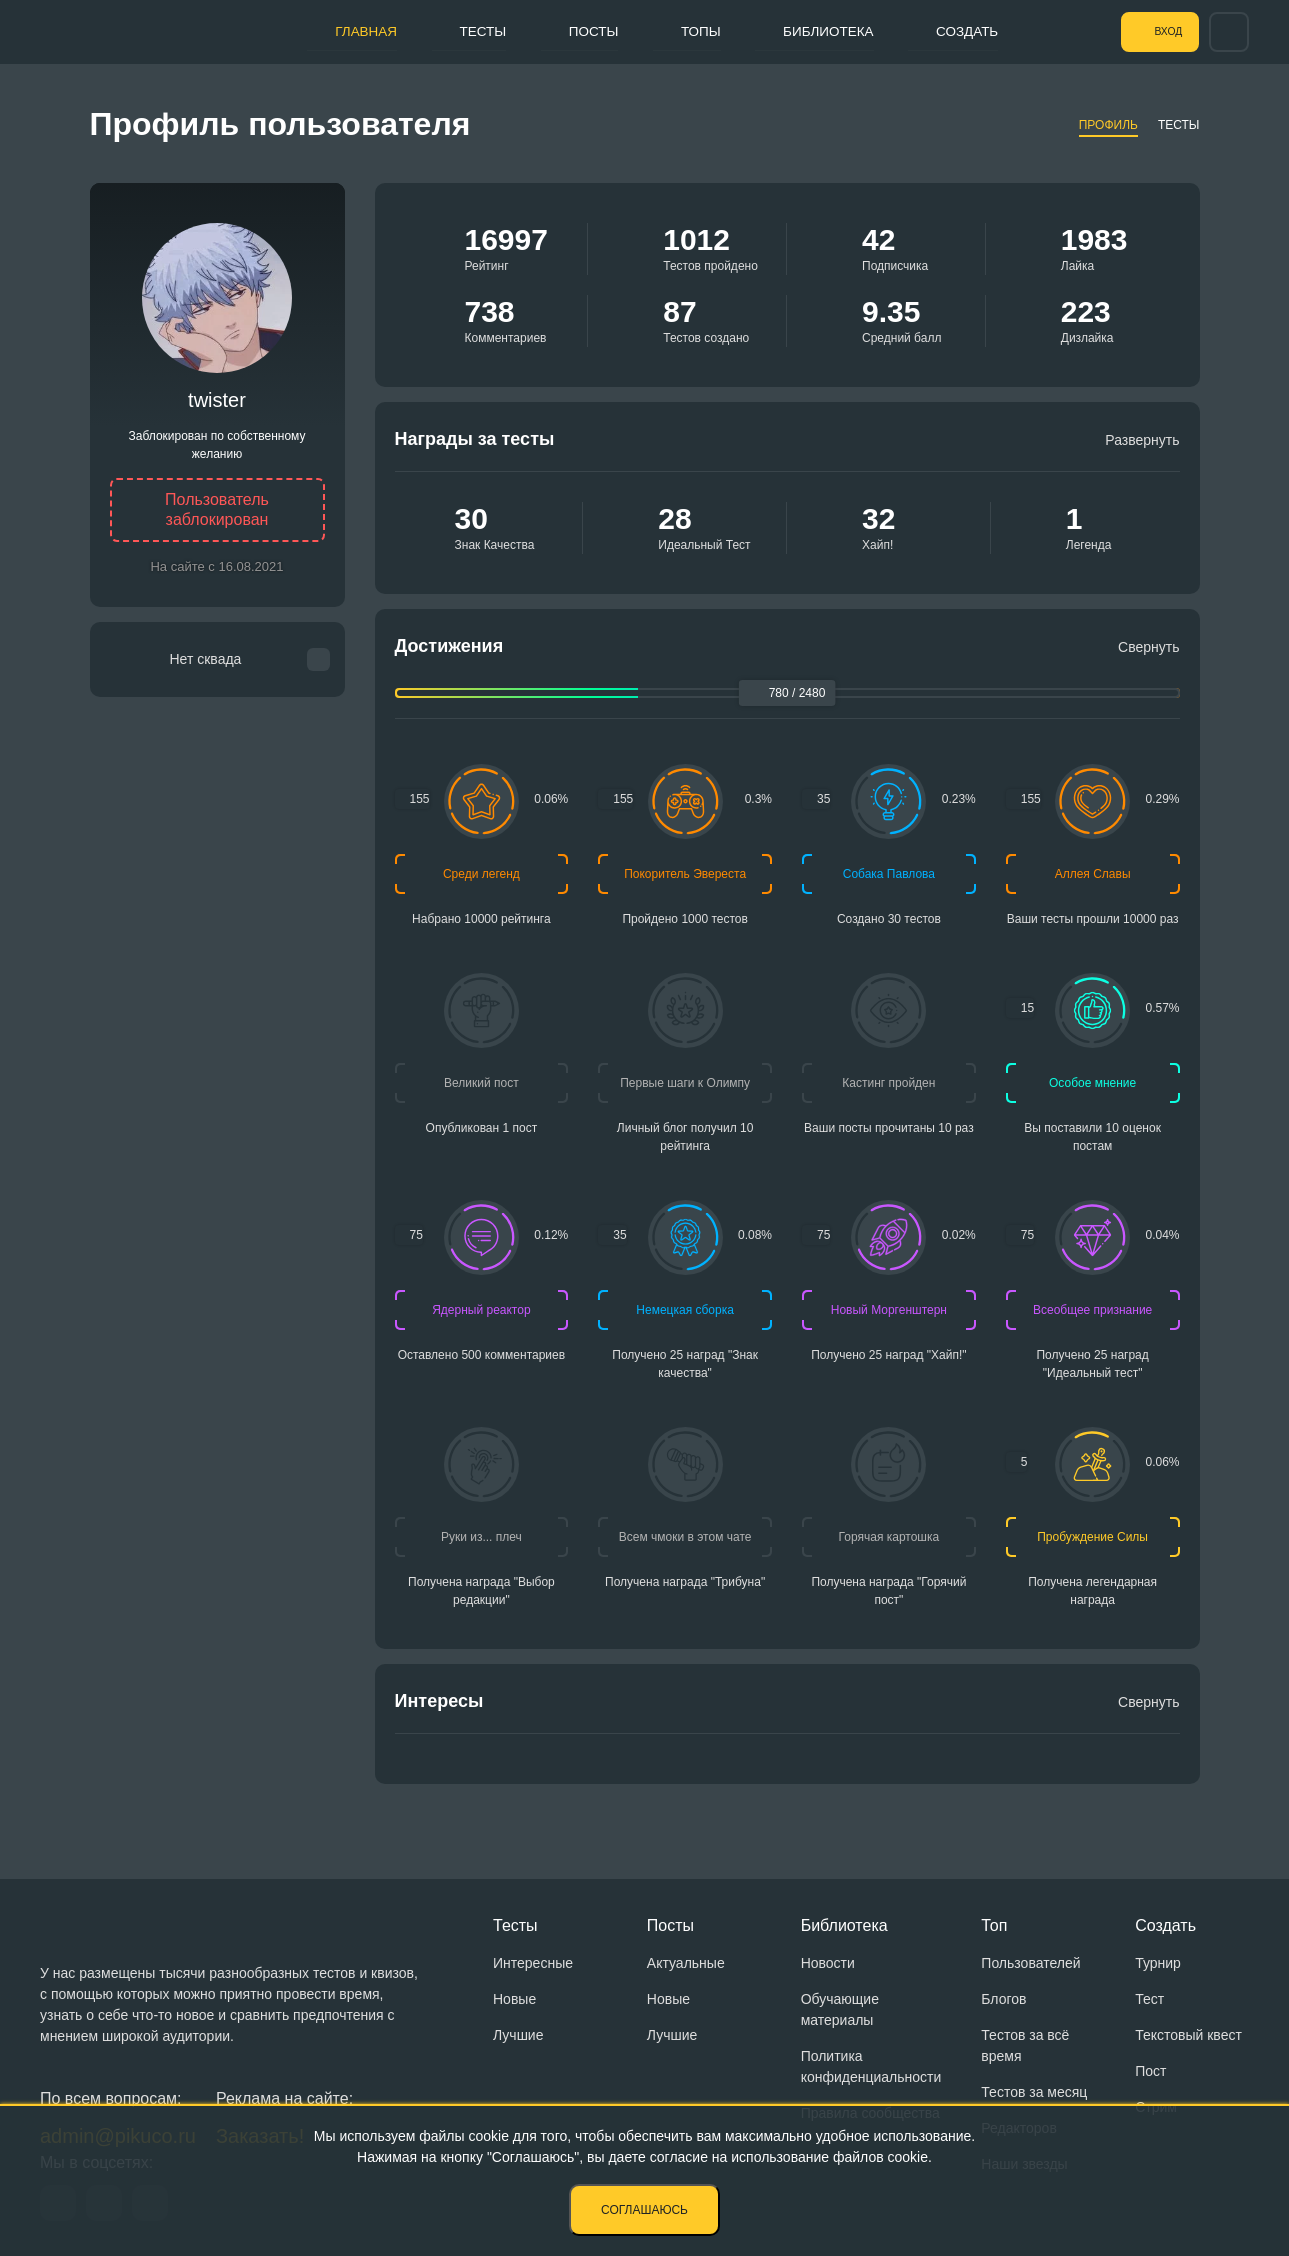 This screenshot has height=2256, width=1289. I want to click on Лучшие, so click(518, 2035).